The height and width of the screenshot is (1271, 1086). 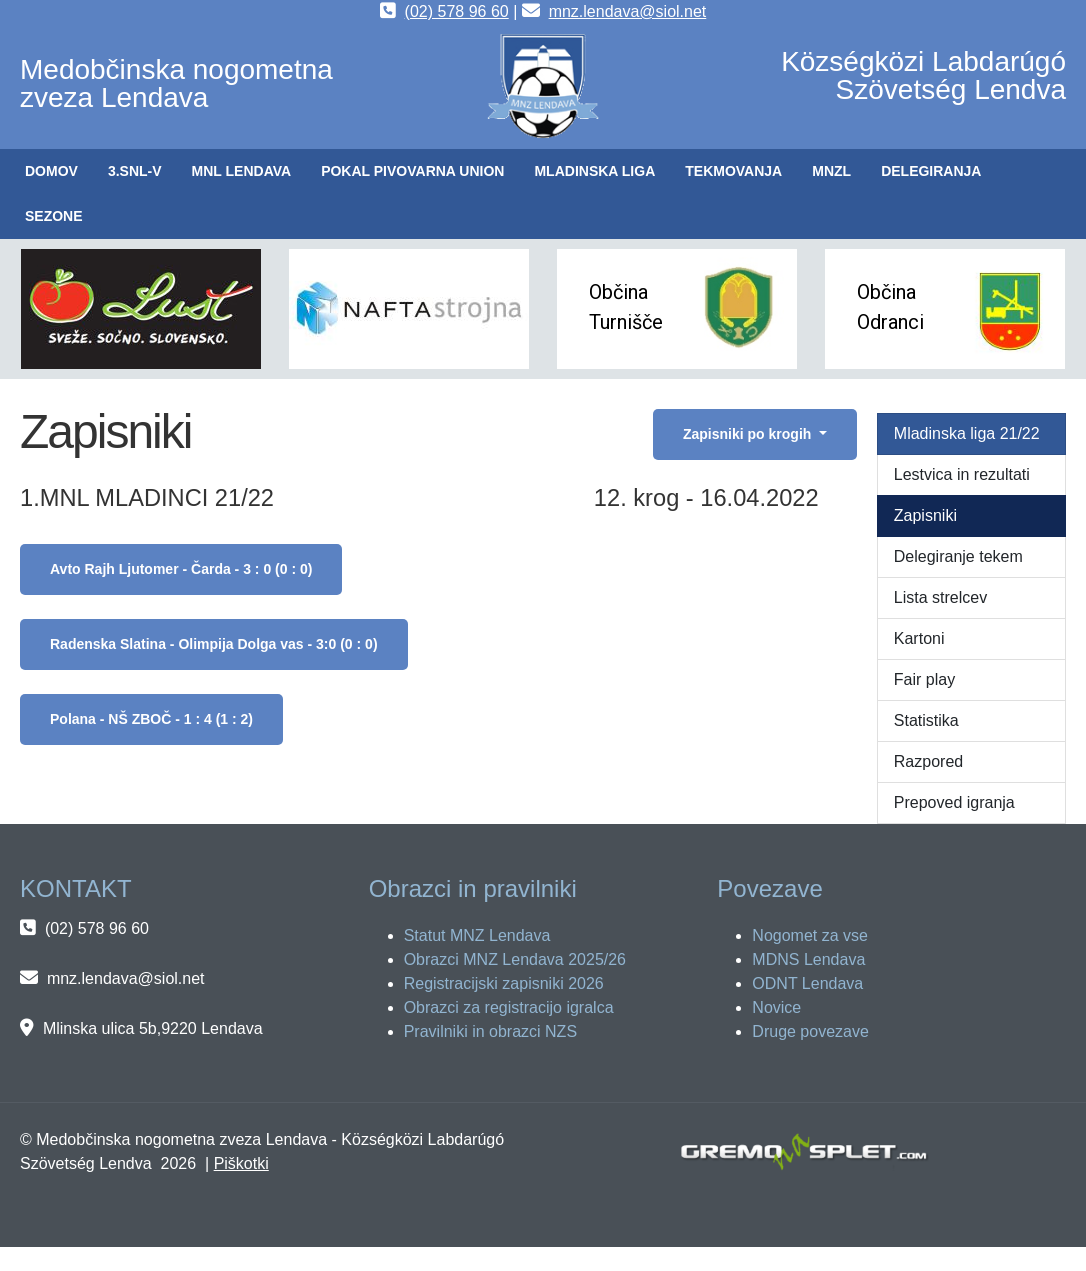 What do you see at coordinates (924, 679) in the screenshot?
I see `Fair play` at bounding box center [924, 679].